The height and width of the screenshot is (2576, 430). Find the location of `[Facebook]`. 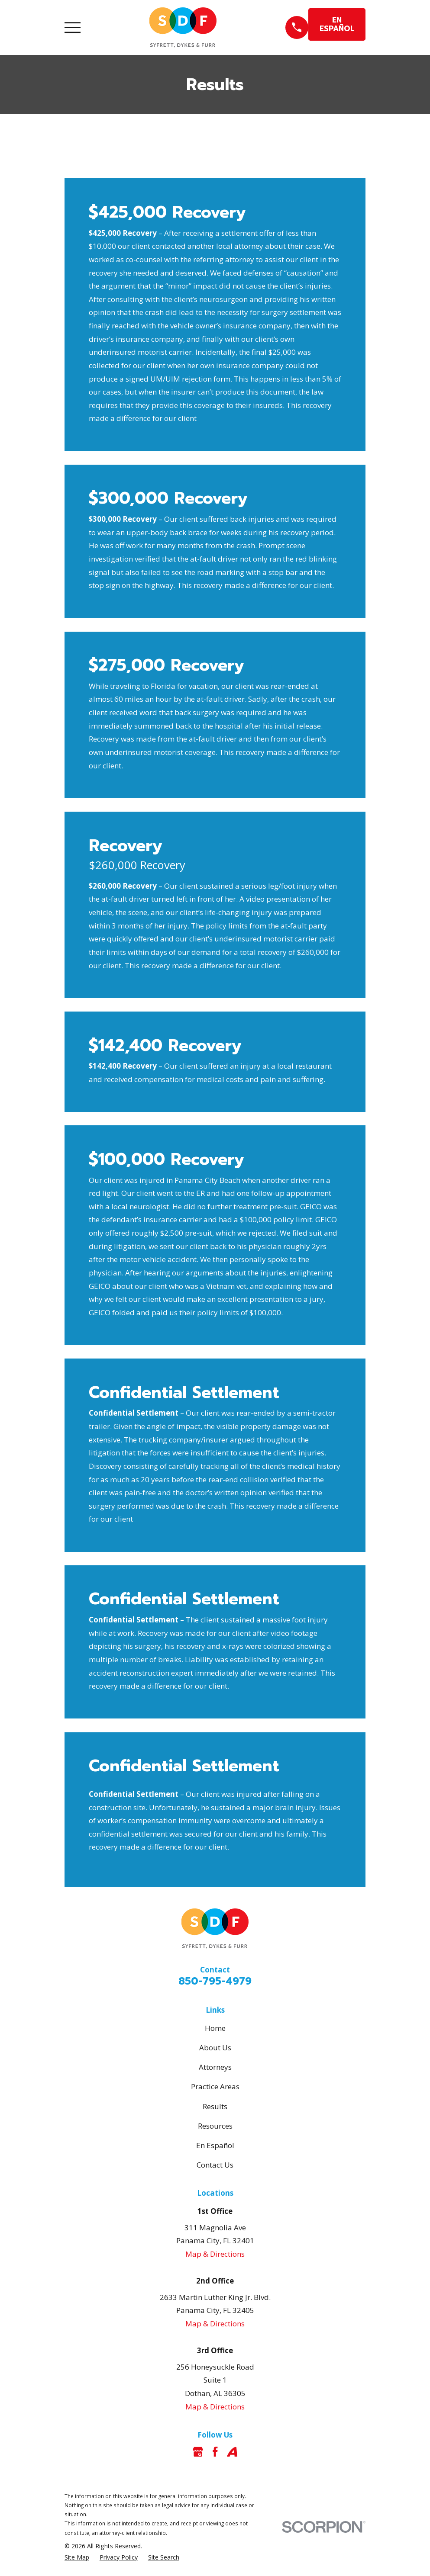

[Facebook] is located at coordinates (215, 2452).